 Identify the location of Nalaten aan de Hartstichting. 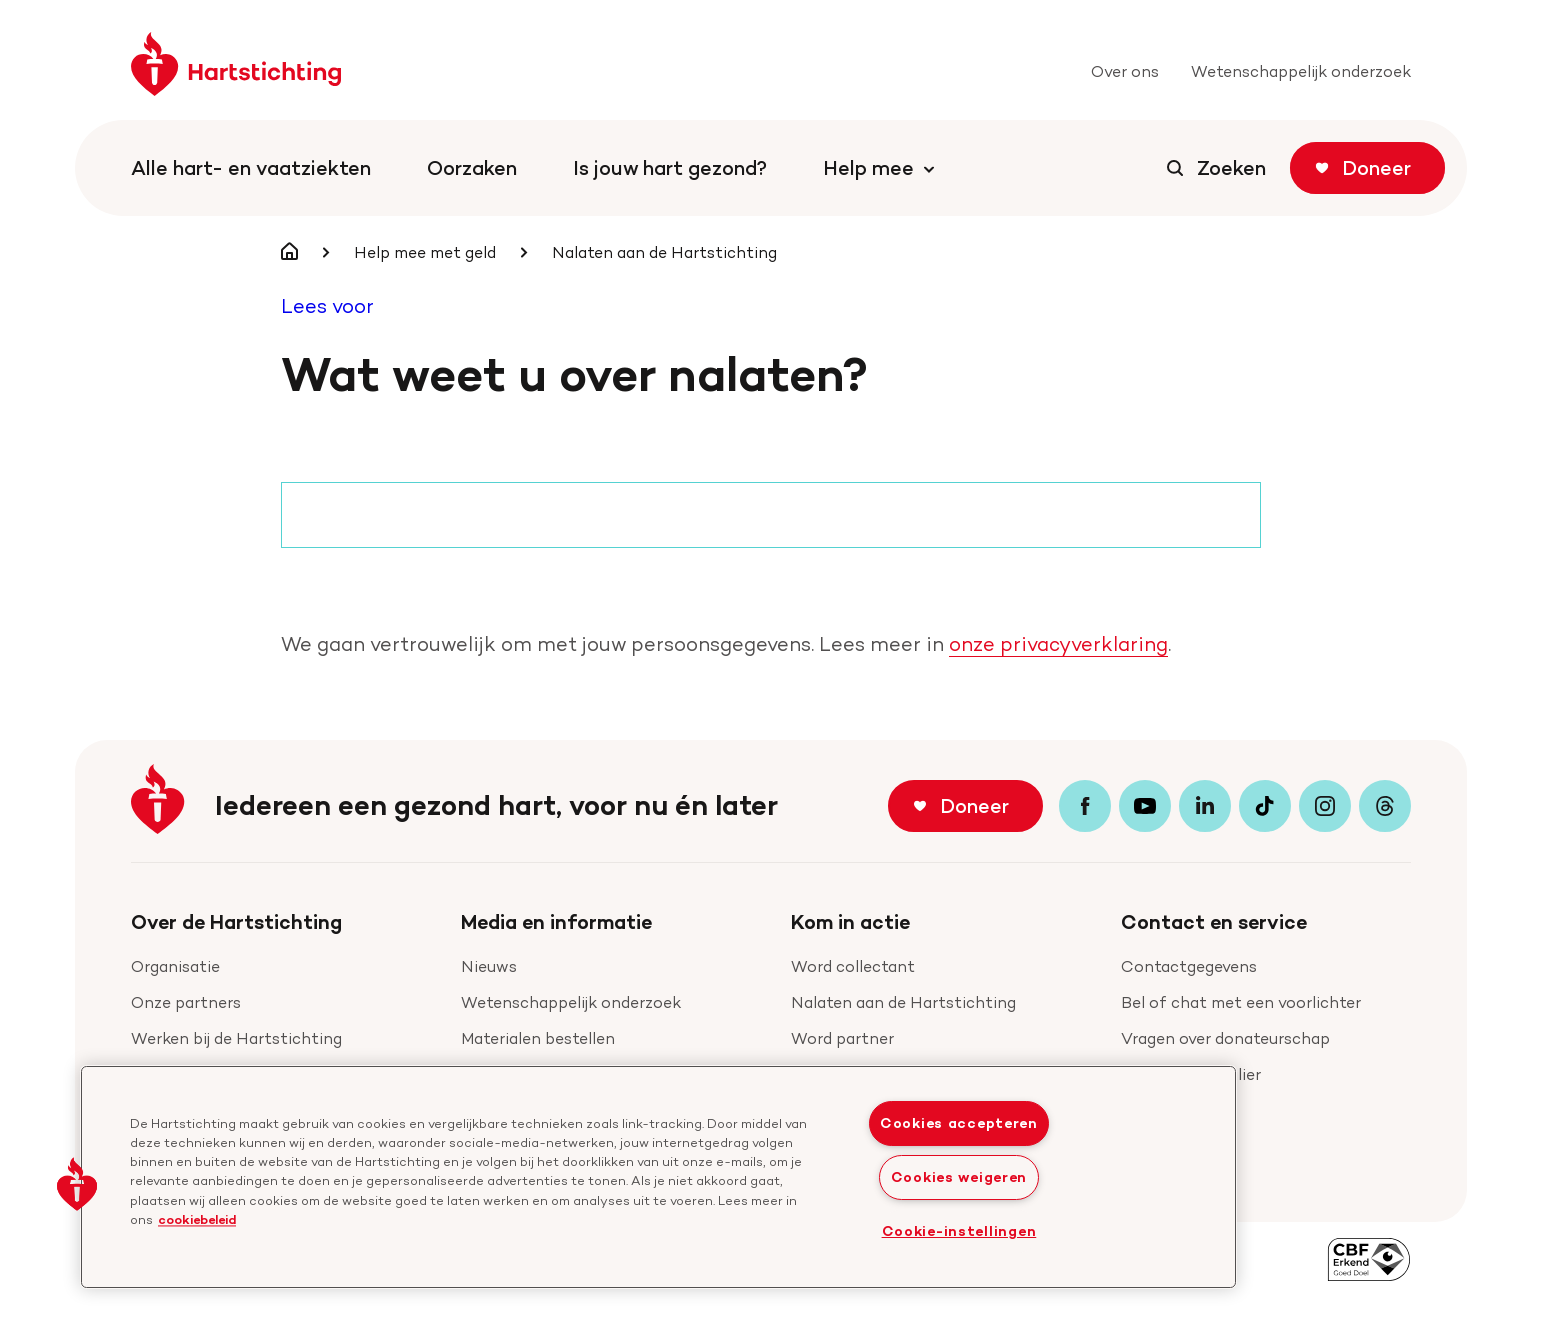
(903, 1002).